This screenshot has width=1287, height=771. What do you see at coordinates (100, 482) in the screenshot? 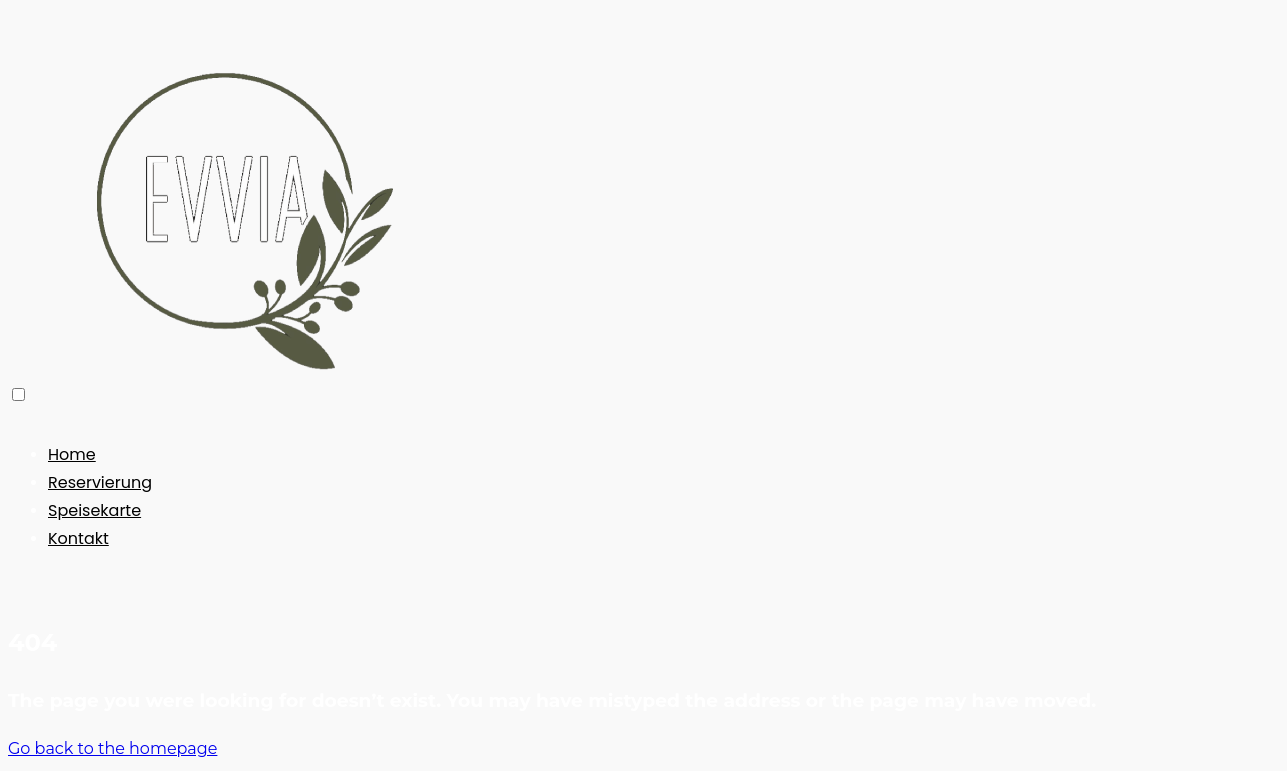
I see `Reservierung` at bounding box center [100, 482].